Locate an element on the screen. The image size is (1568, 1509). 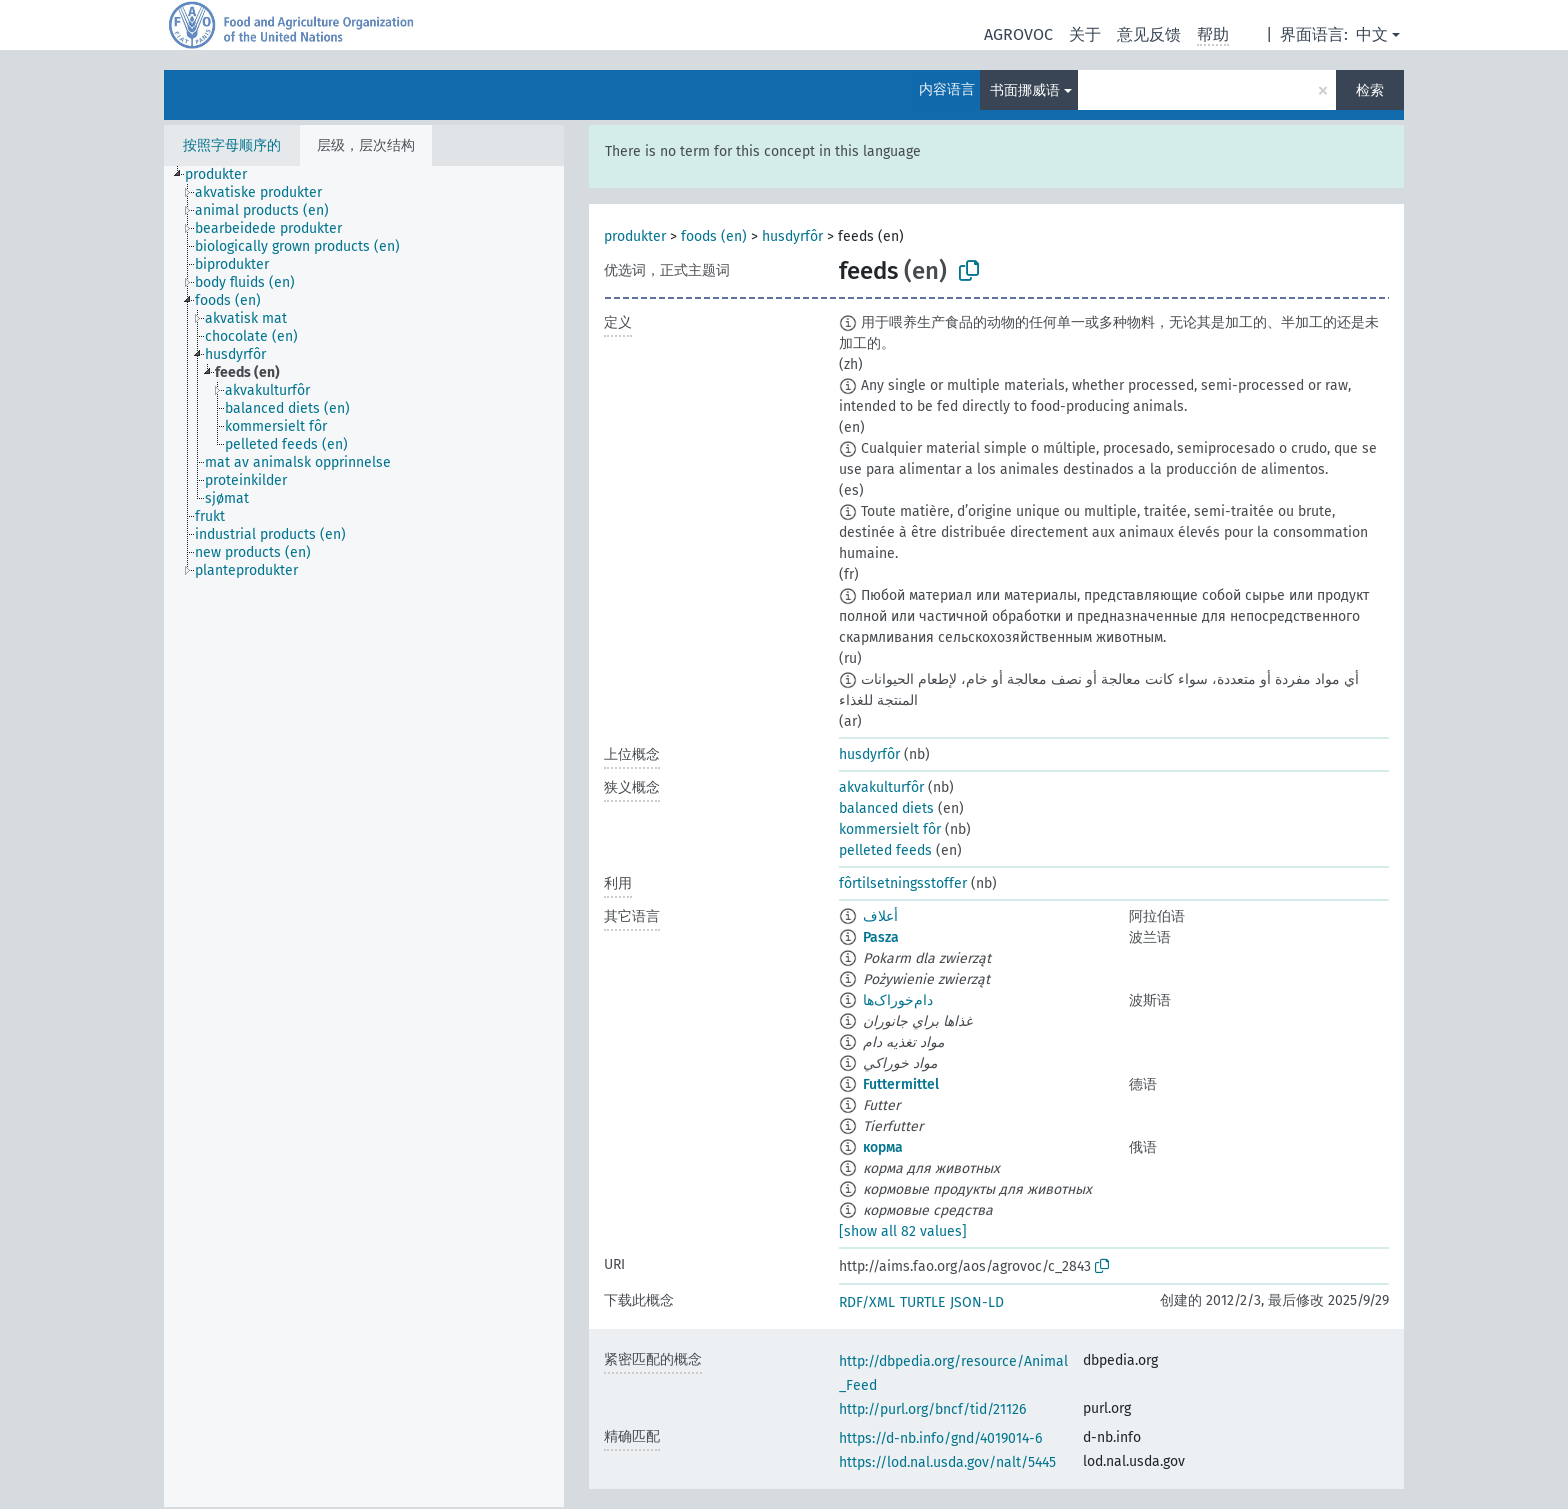
husdyrfôr is located at coordinates (792, 236).